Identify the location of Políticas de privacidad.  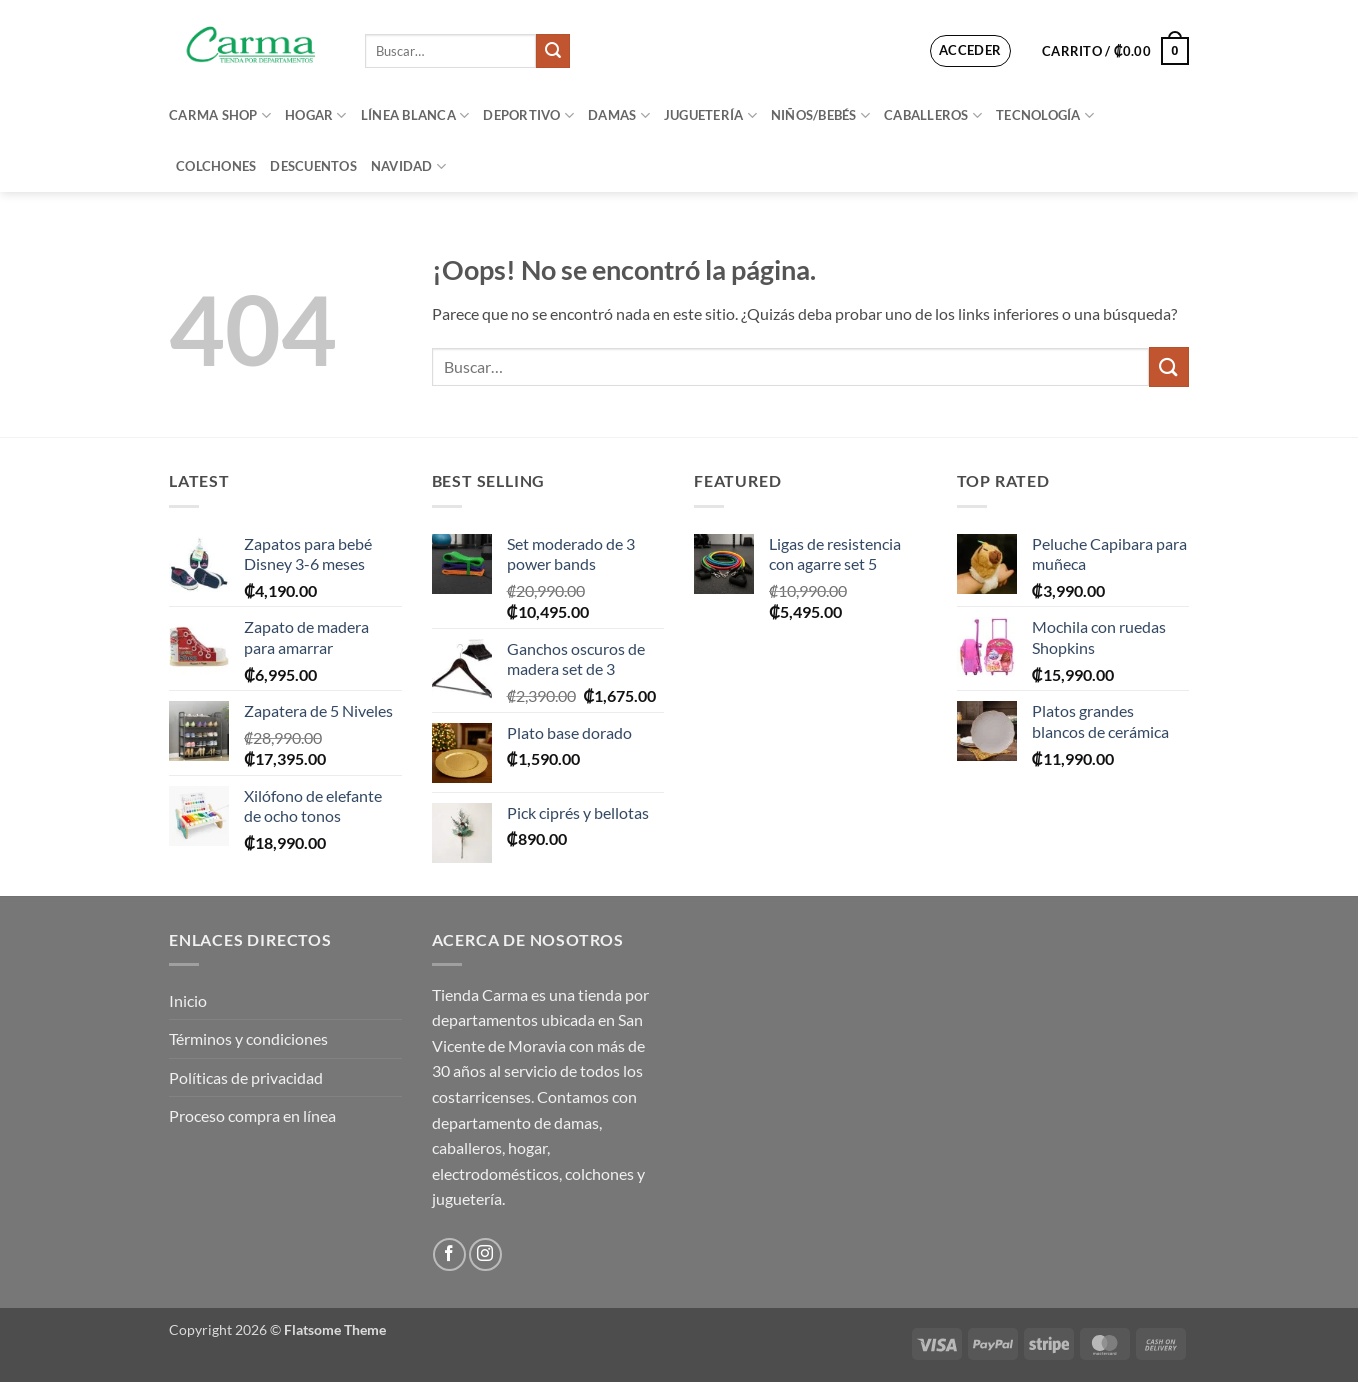
(246, 1077).